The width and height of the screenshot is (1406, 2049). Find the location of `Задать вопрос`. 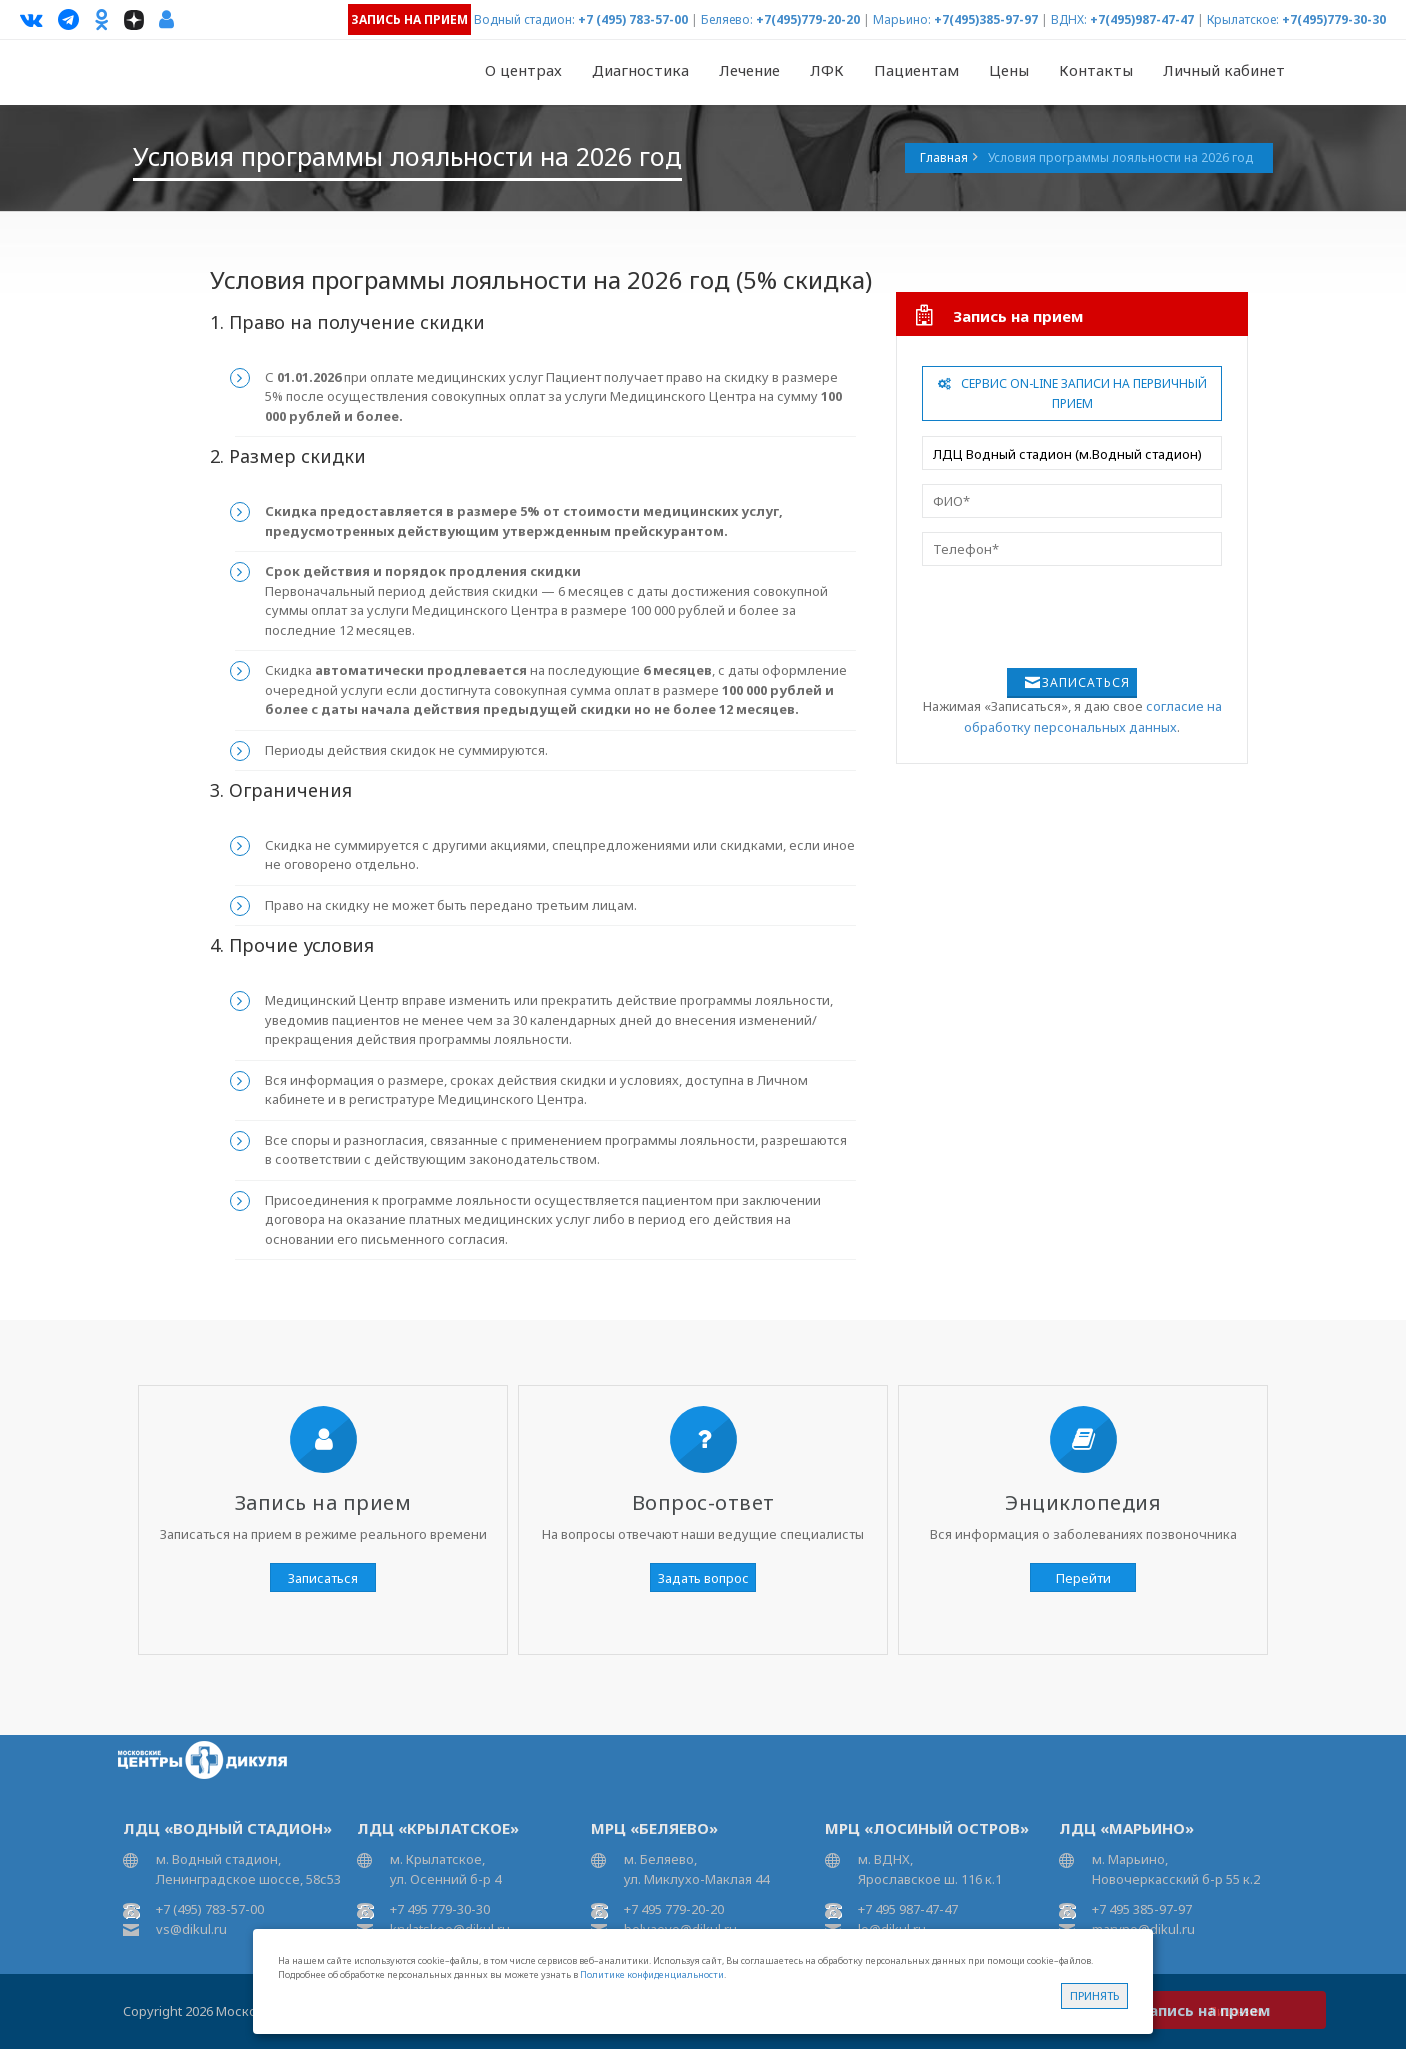

Задать вопрос is located at coordinates (703, 1578).